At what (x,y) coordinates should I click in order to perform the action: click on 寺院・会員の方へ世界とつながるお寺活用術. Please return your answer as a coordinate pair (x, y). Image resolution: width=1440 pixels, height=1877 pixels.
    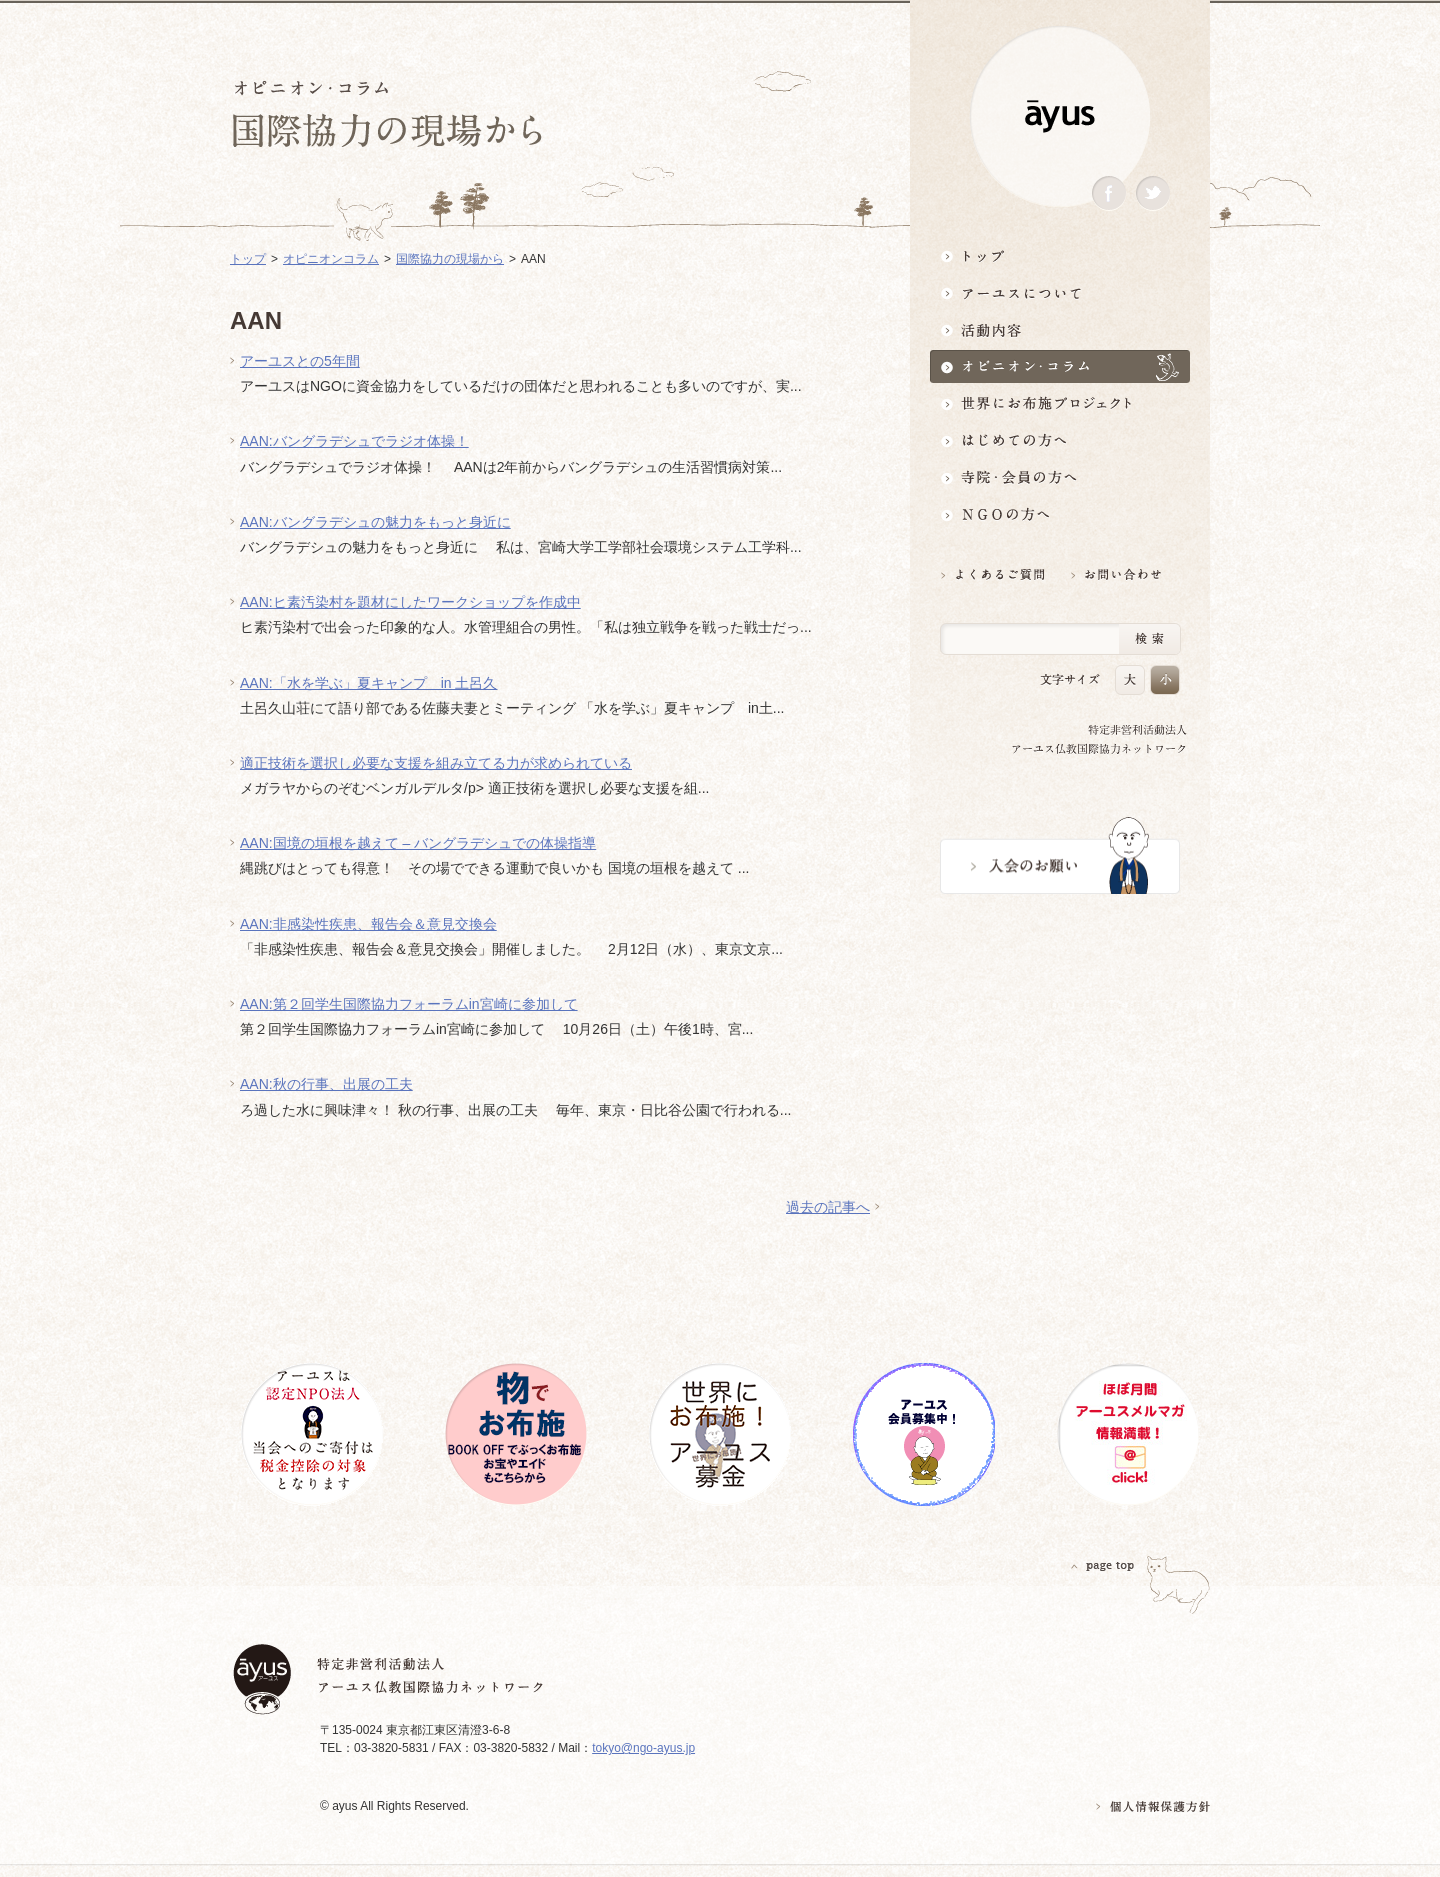
    Looking at the image, I should click on (1060, 477).